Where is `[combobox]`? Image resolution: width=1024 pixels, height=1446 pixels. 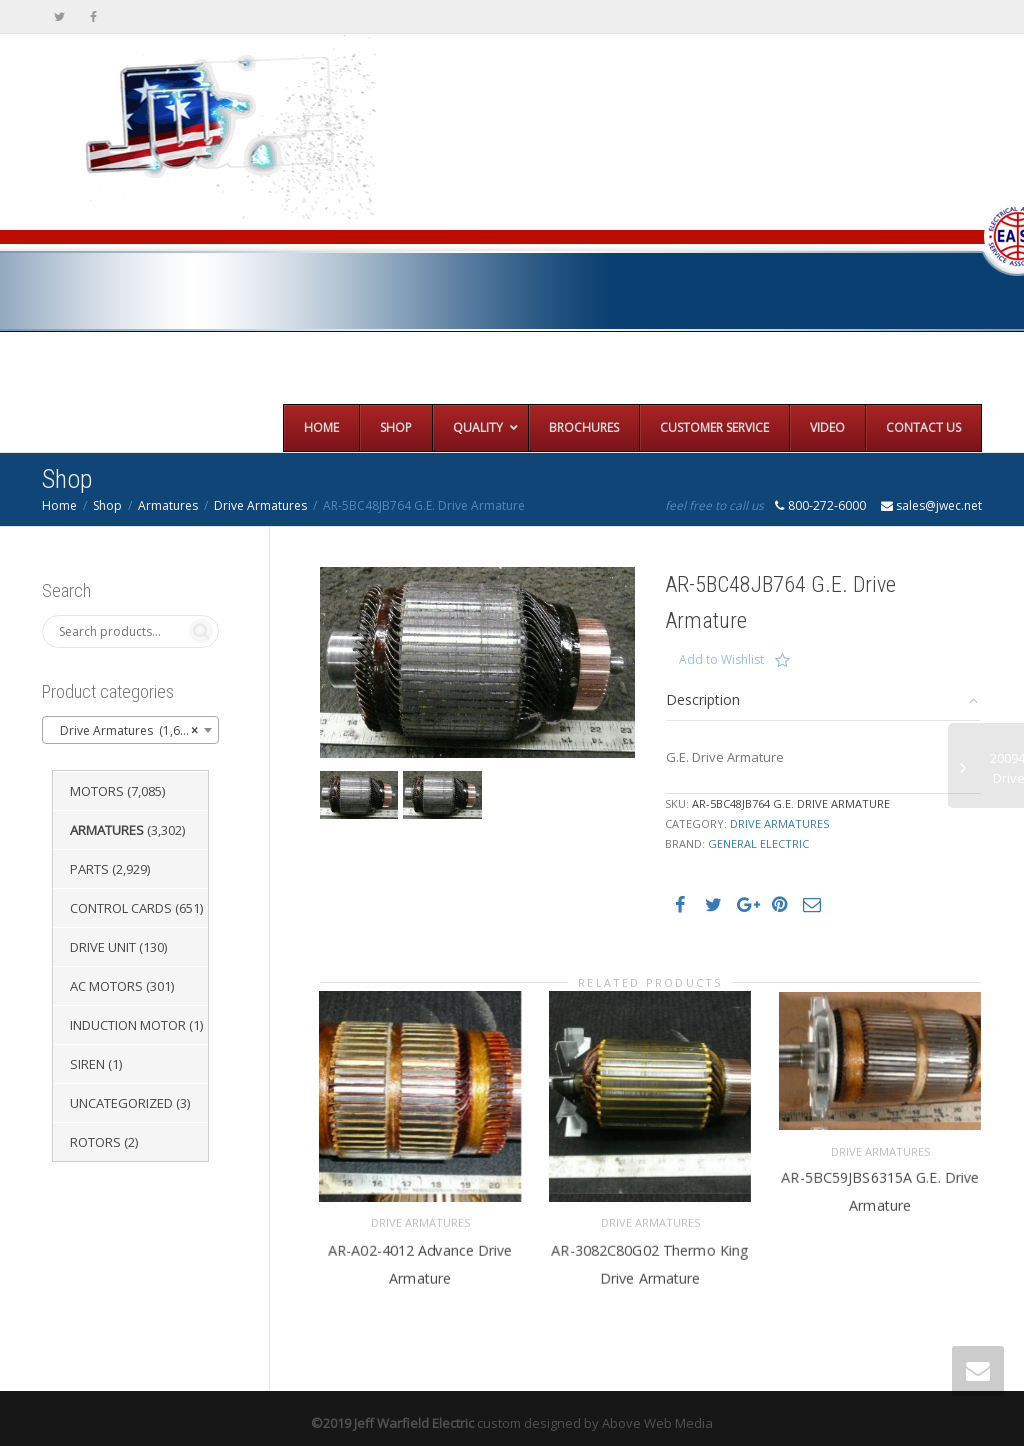
[combobox] is located at coordinates (130, 730).